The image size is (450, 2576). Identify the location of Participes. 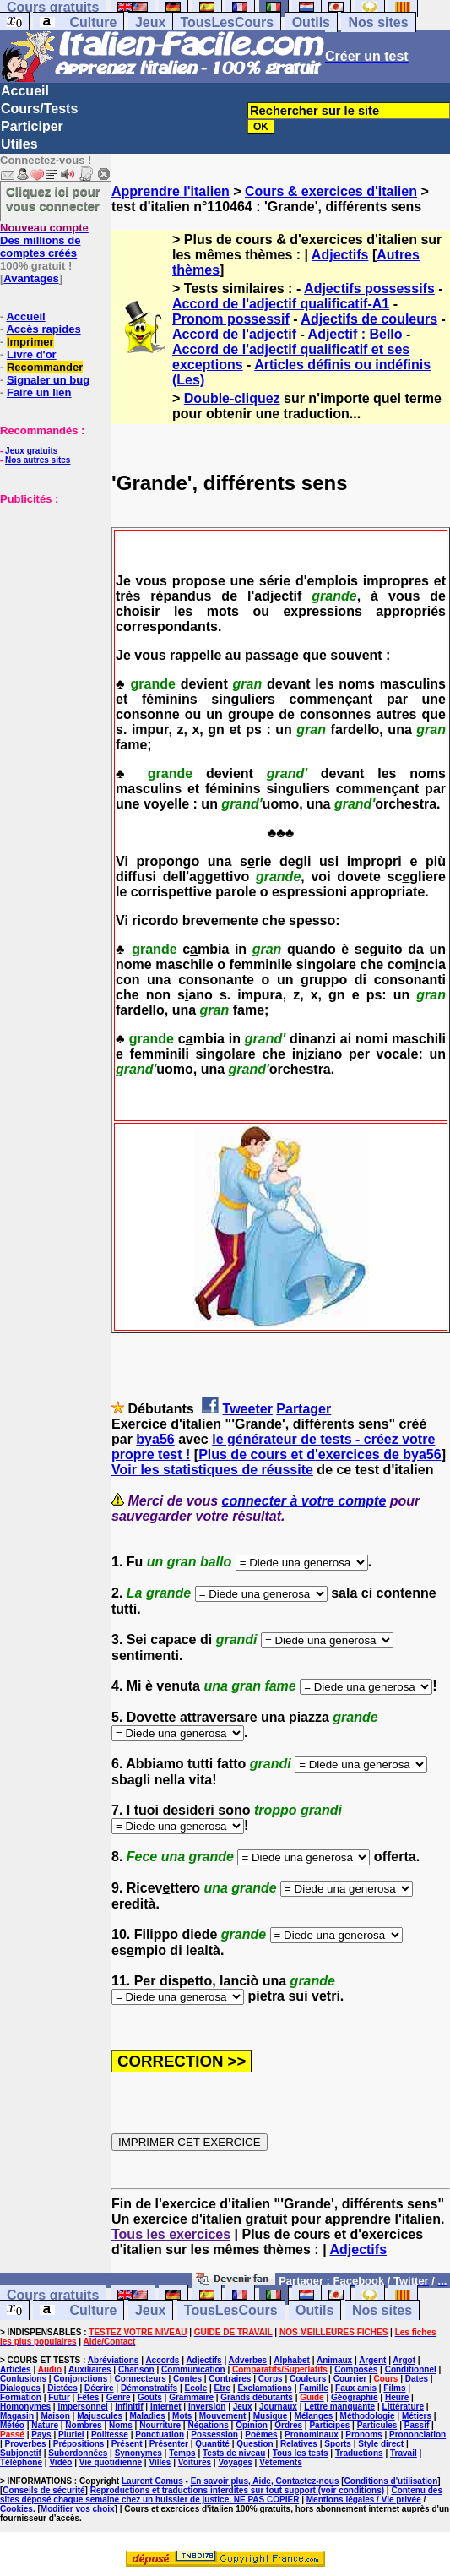
(329, 2425).